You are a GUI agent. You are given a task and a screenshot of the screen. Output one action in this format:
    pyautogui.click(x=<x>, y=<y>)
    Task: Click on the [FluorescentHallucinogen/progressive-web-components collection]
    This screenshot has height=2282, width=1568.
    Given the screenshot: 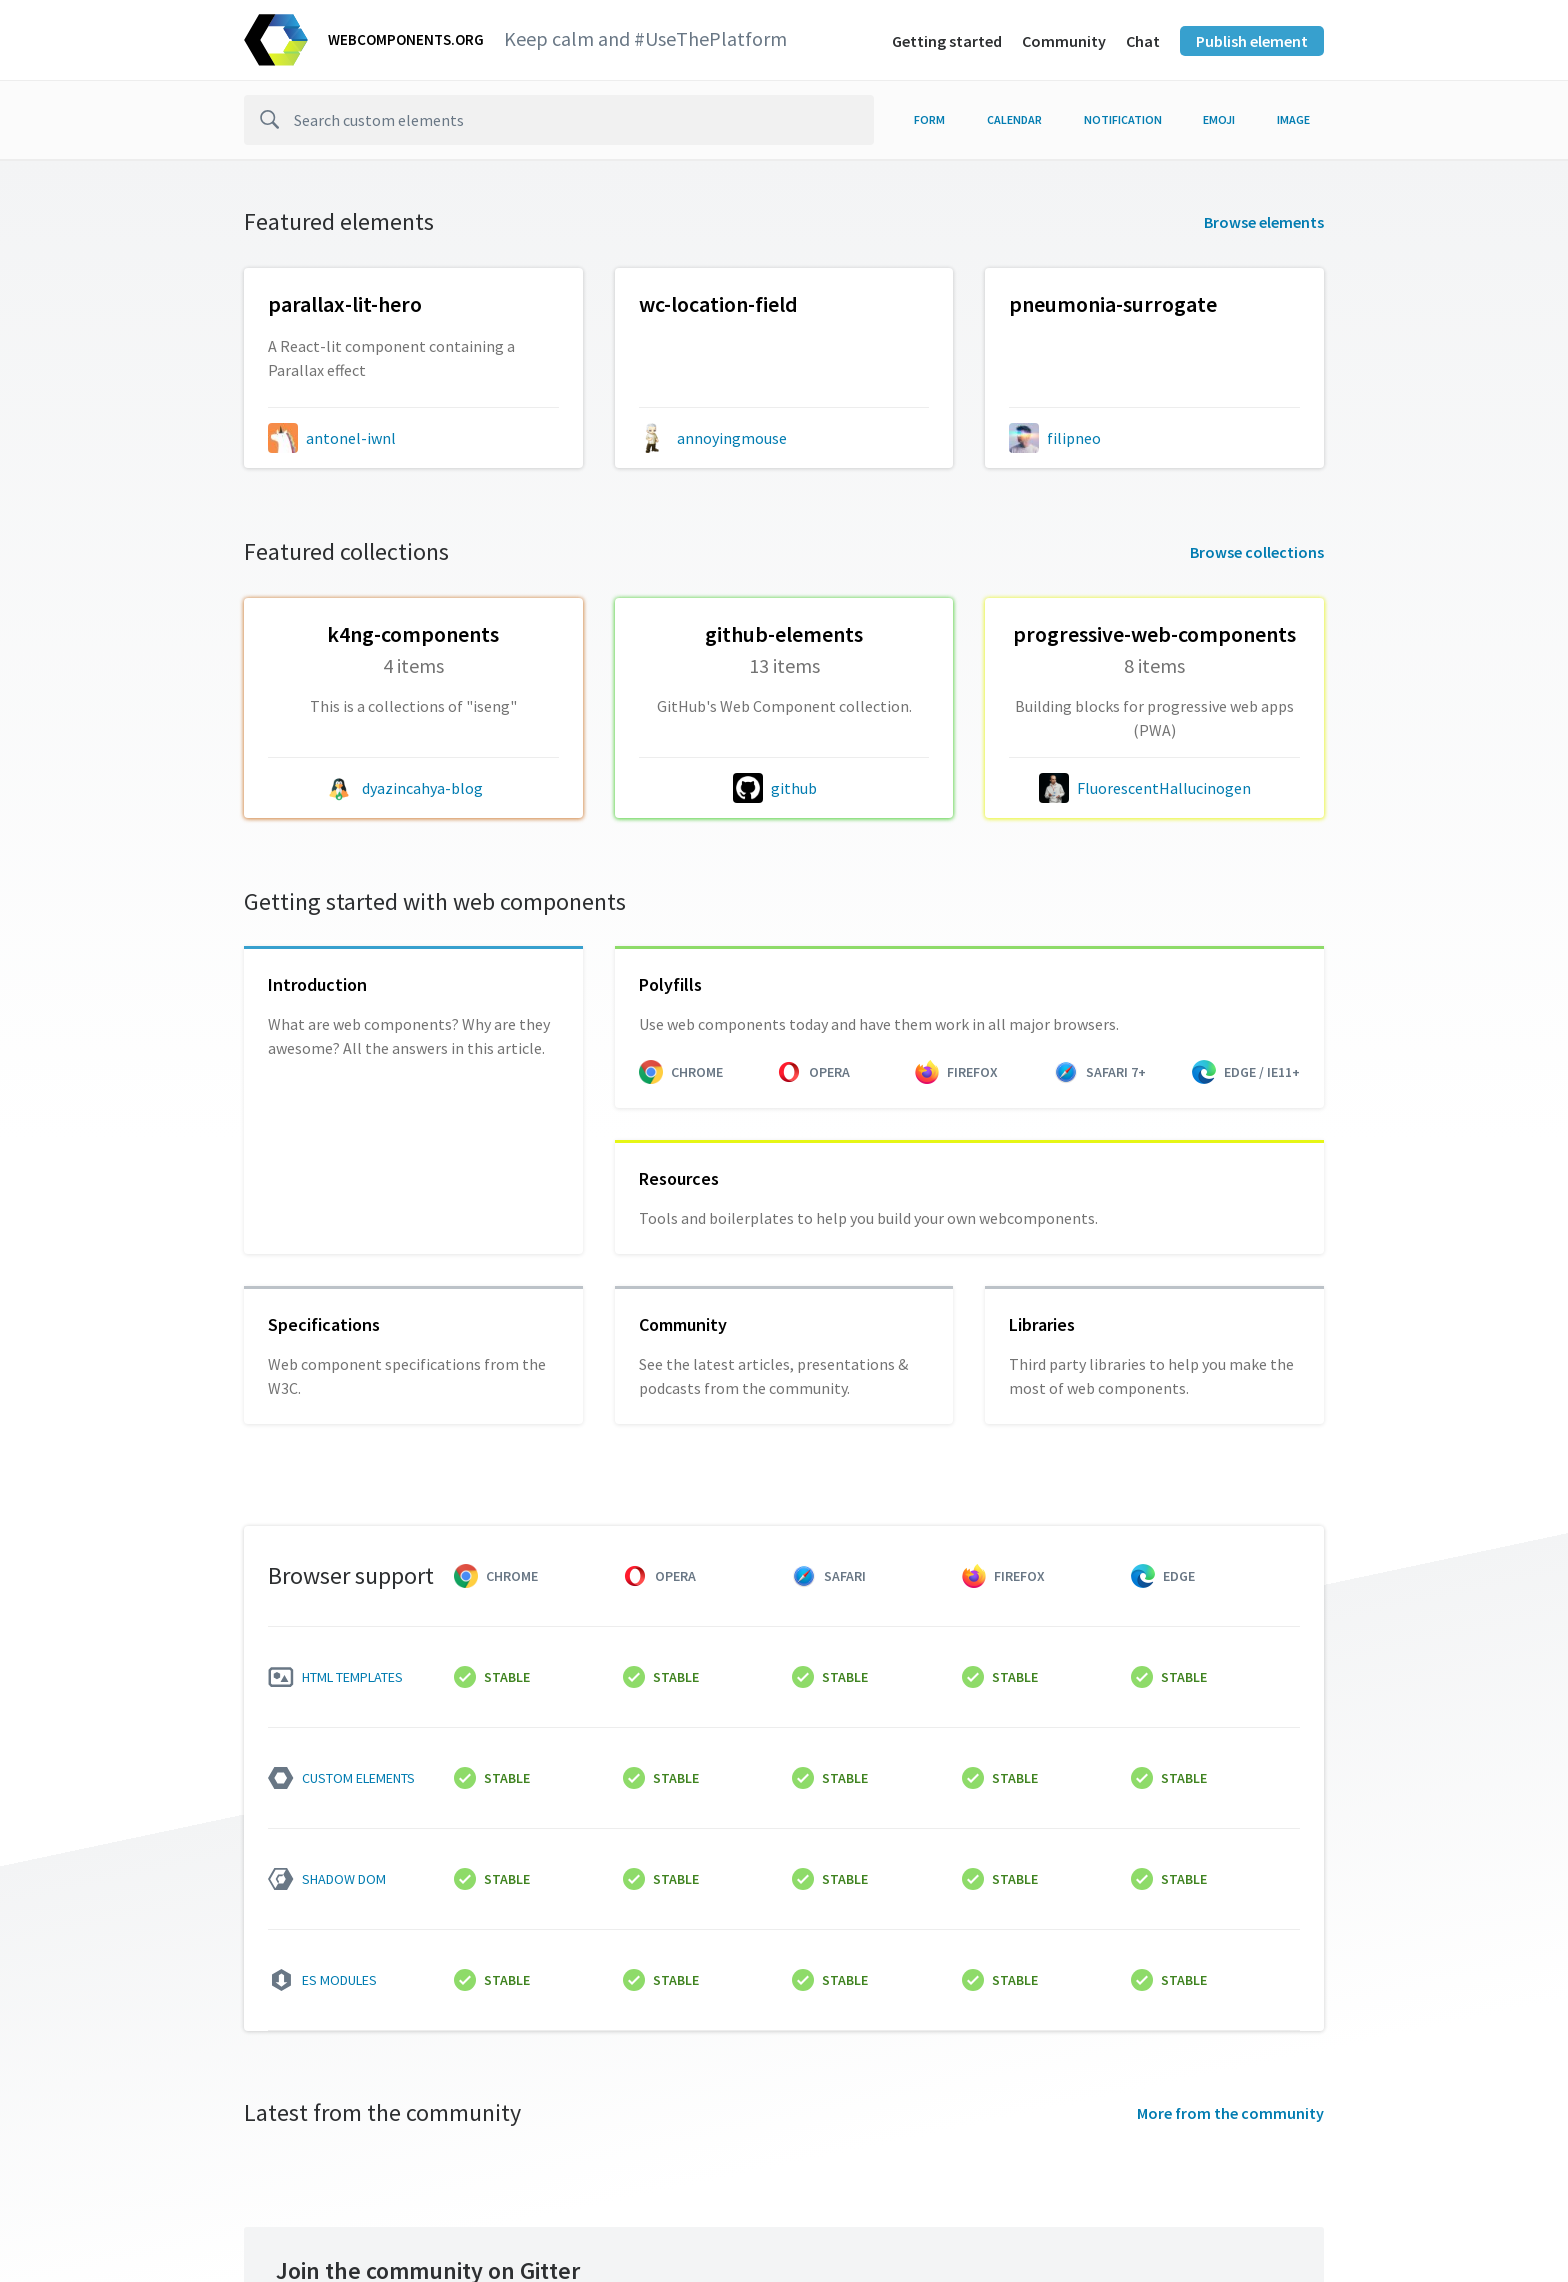 What is the action you would take?
    pyautogui.click(x=1154, y=677)
    